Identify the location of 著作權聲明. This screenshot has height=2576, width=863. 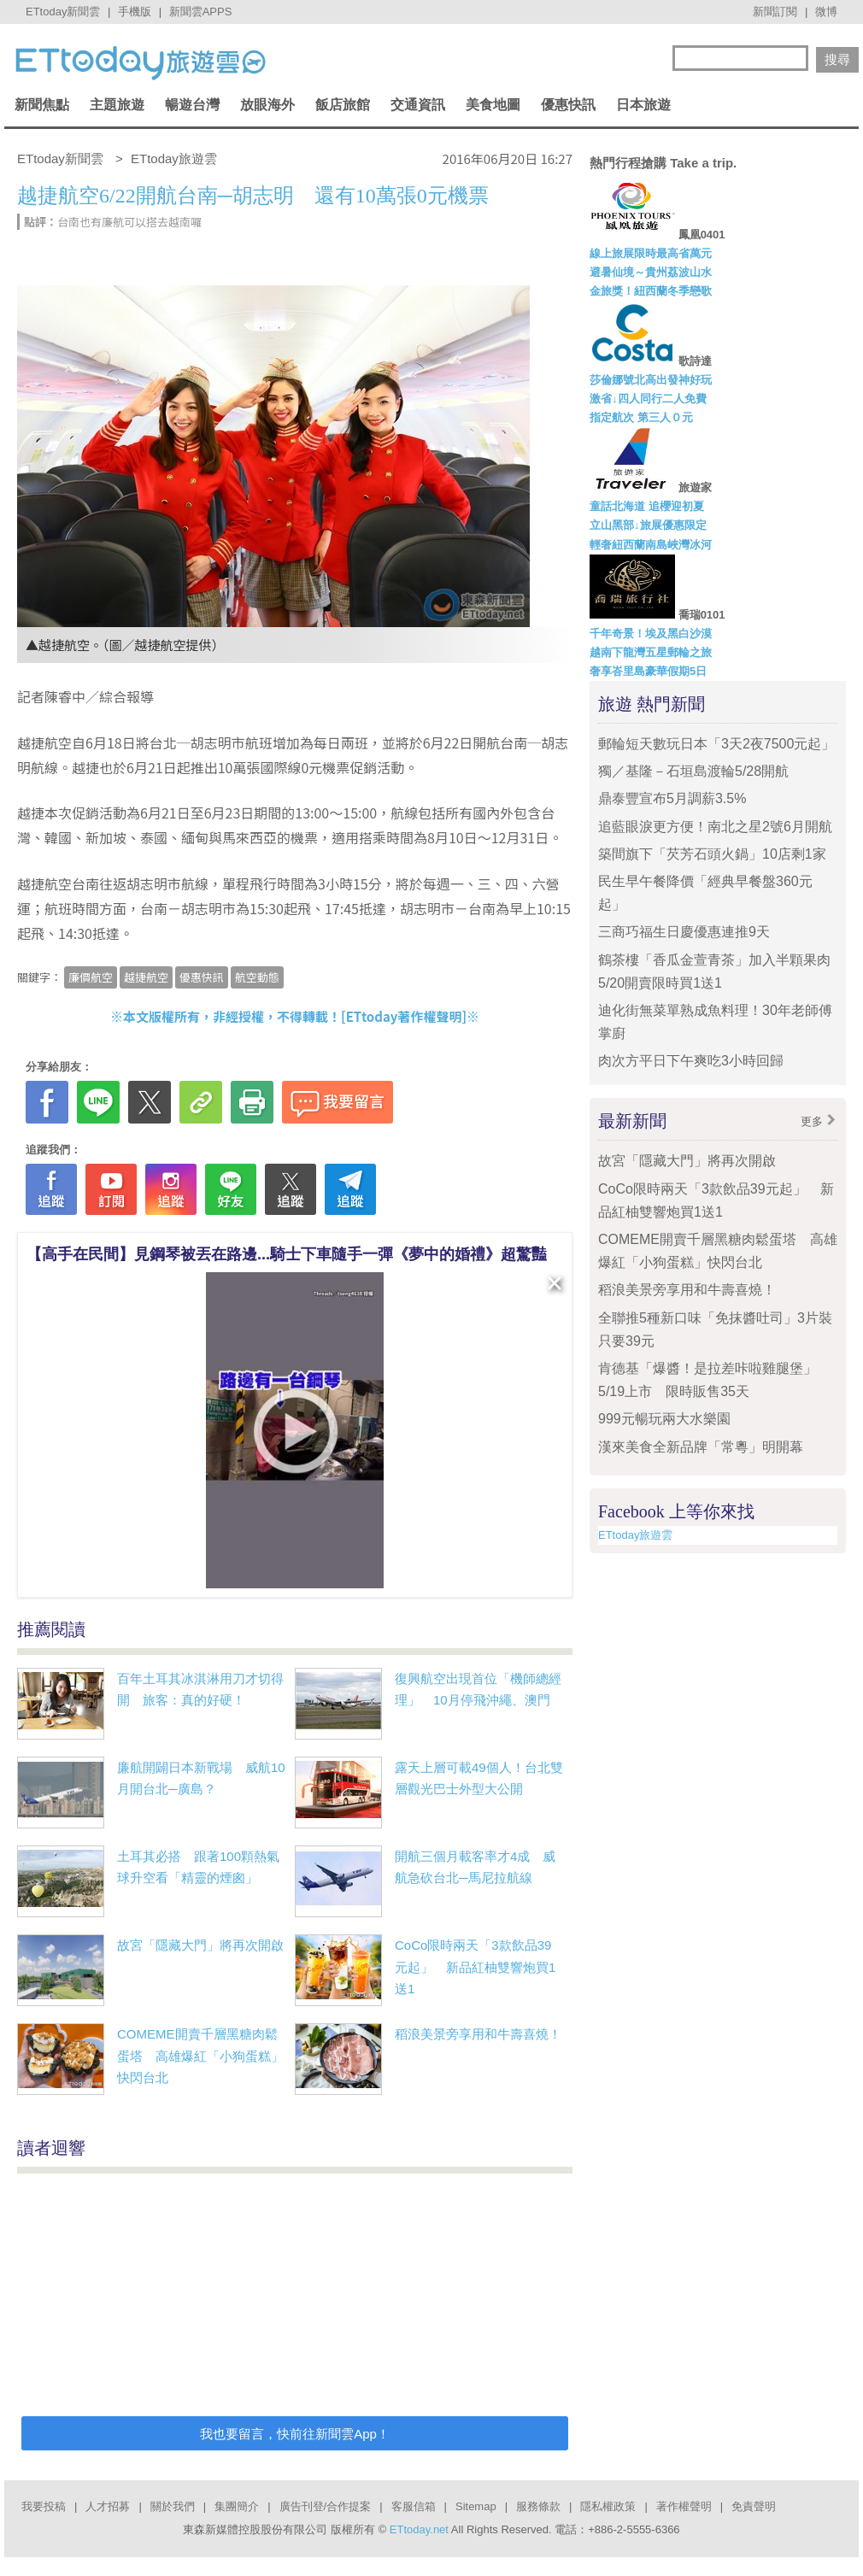
(684, 2506).